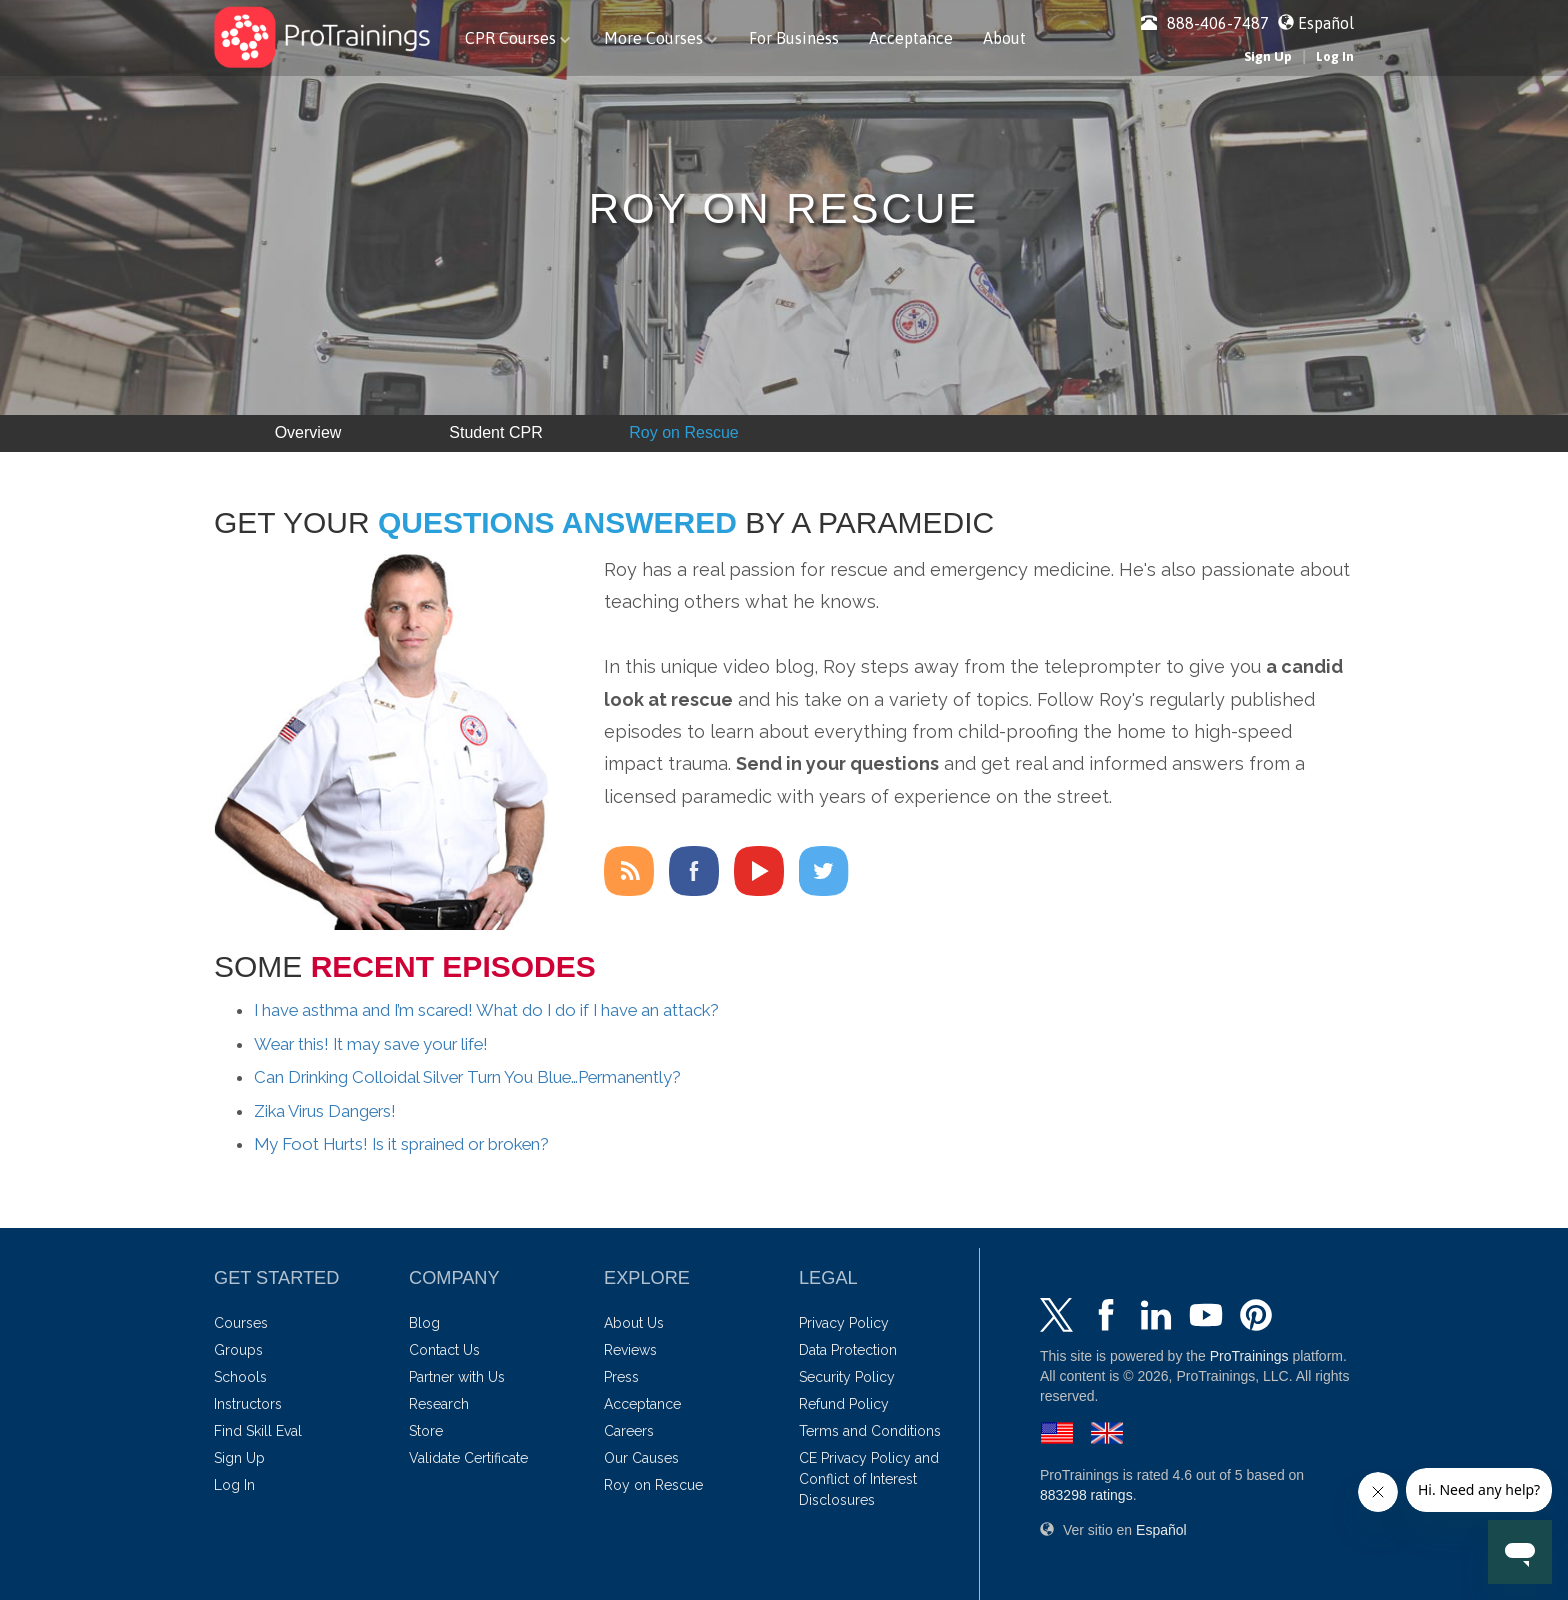 This screenshot has width=1568, height=1600. Describe the element at coordinates (641, 1458) in the screenshot. I see `Our Causes` at that location.